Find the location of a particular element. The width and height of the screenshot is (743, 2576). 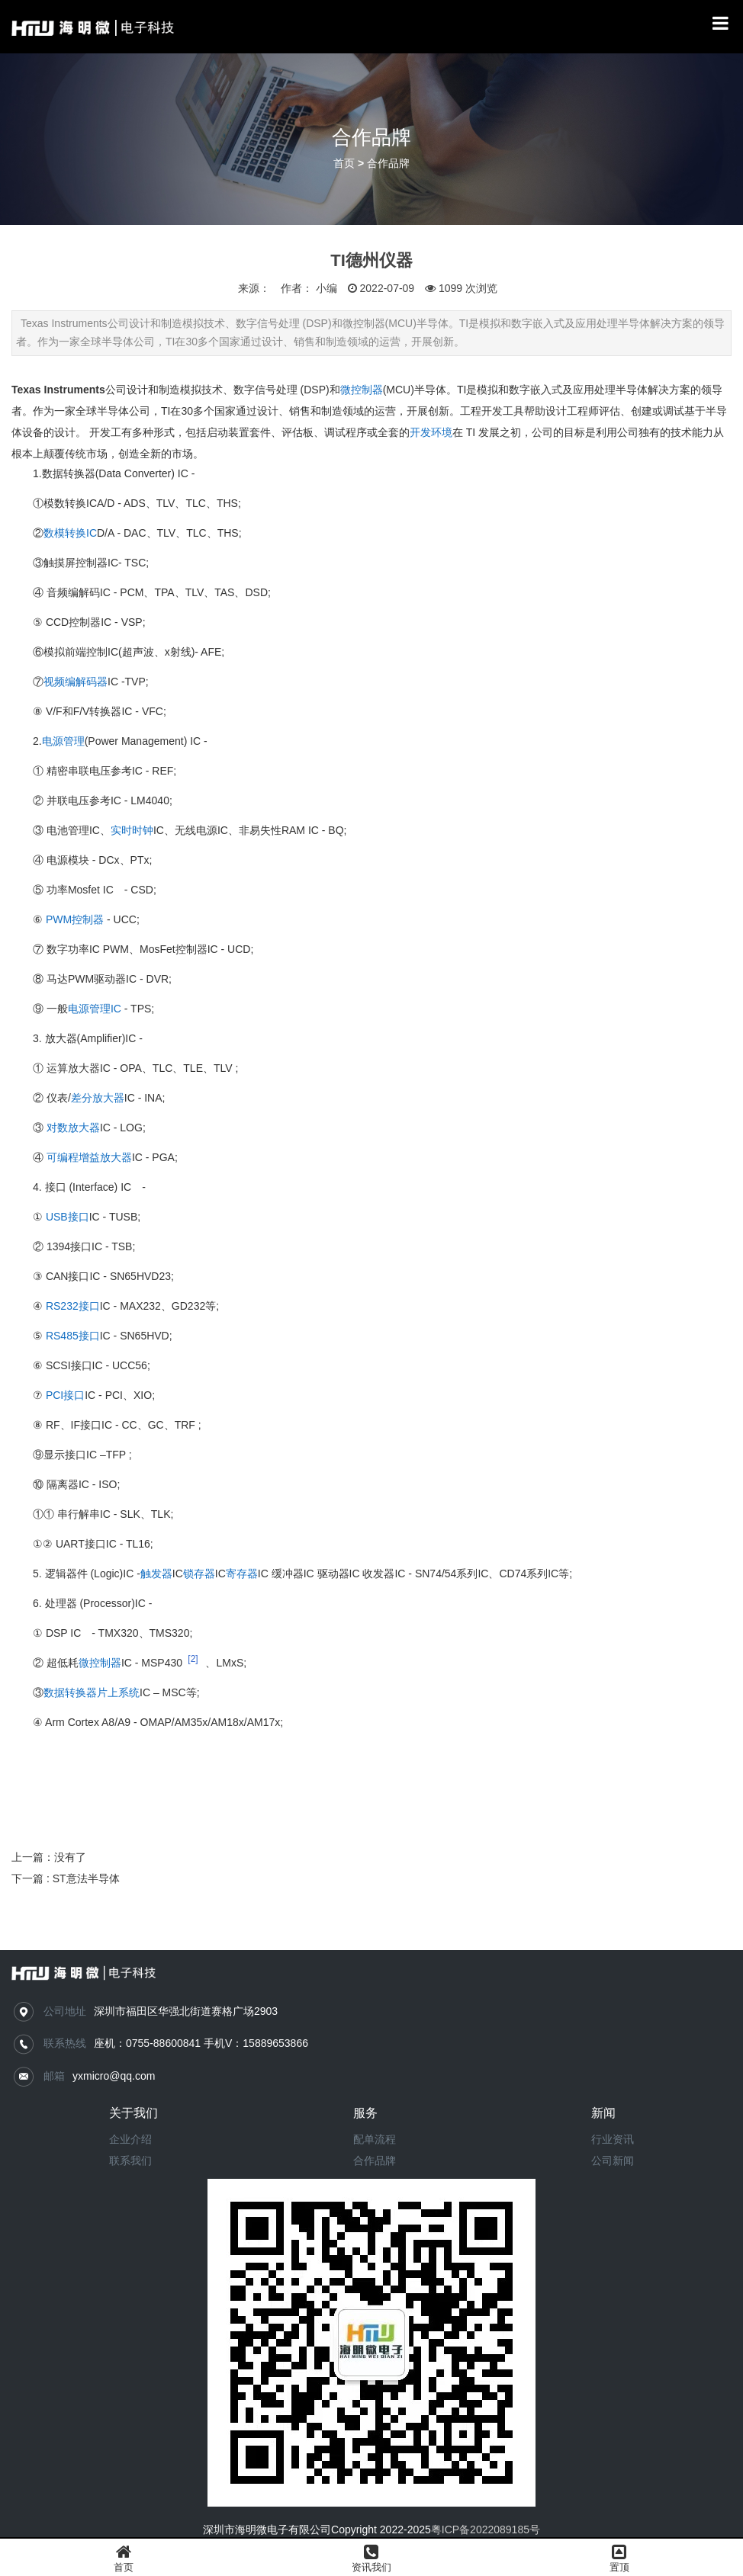

微控制器 is located at coordinates (361, 389).